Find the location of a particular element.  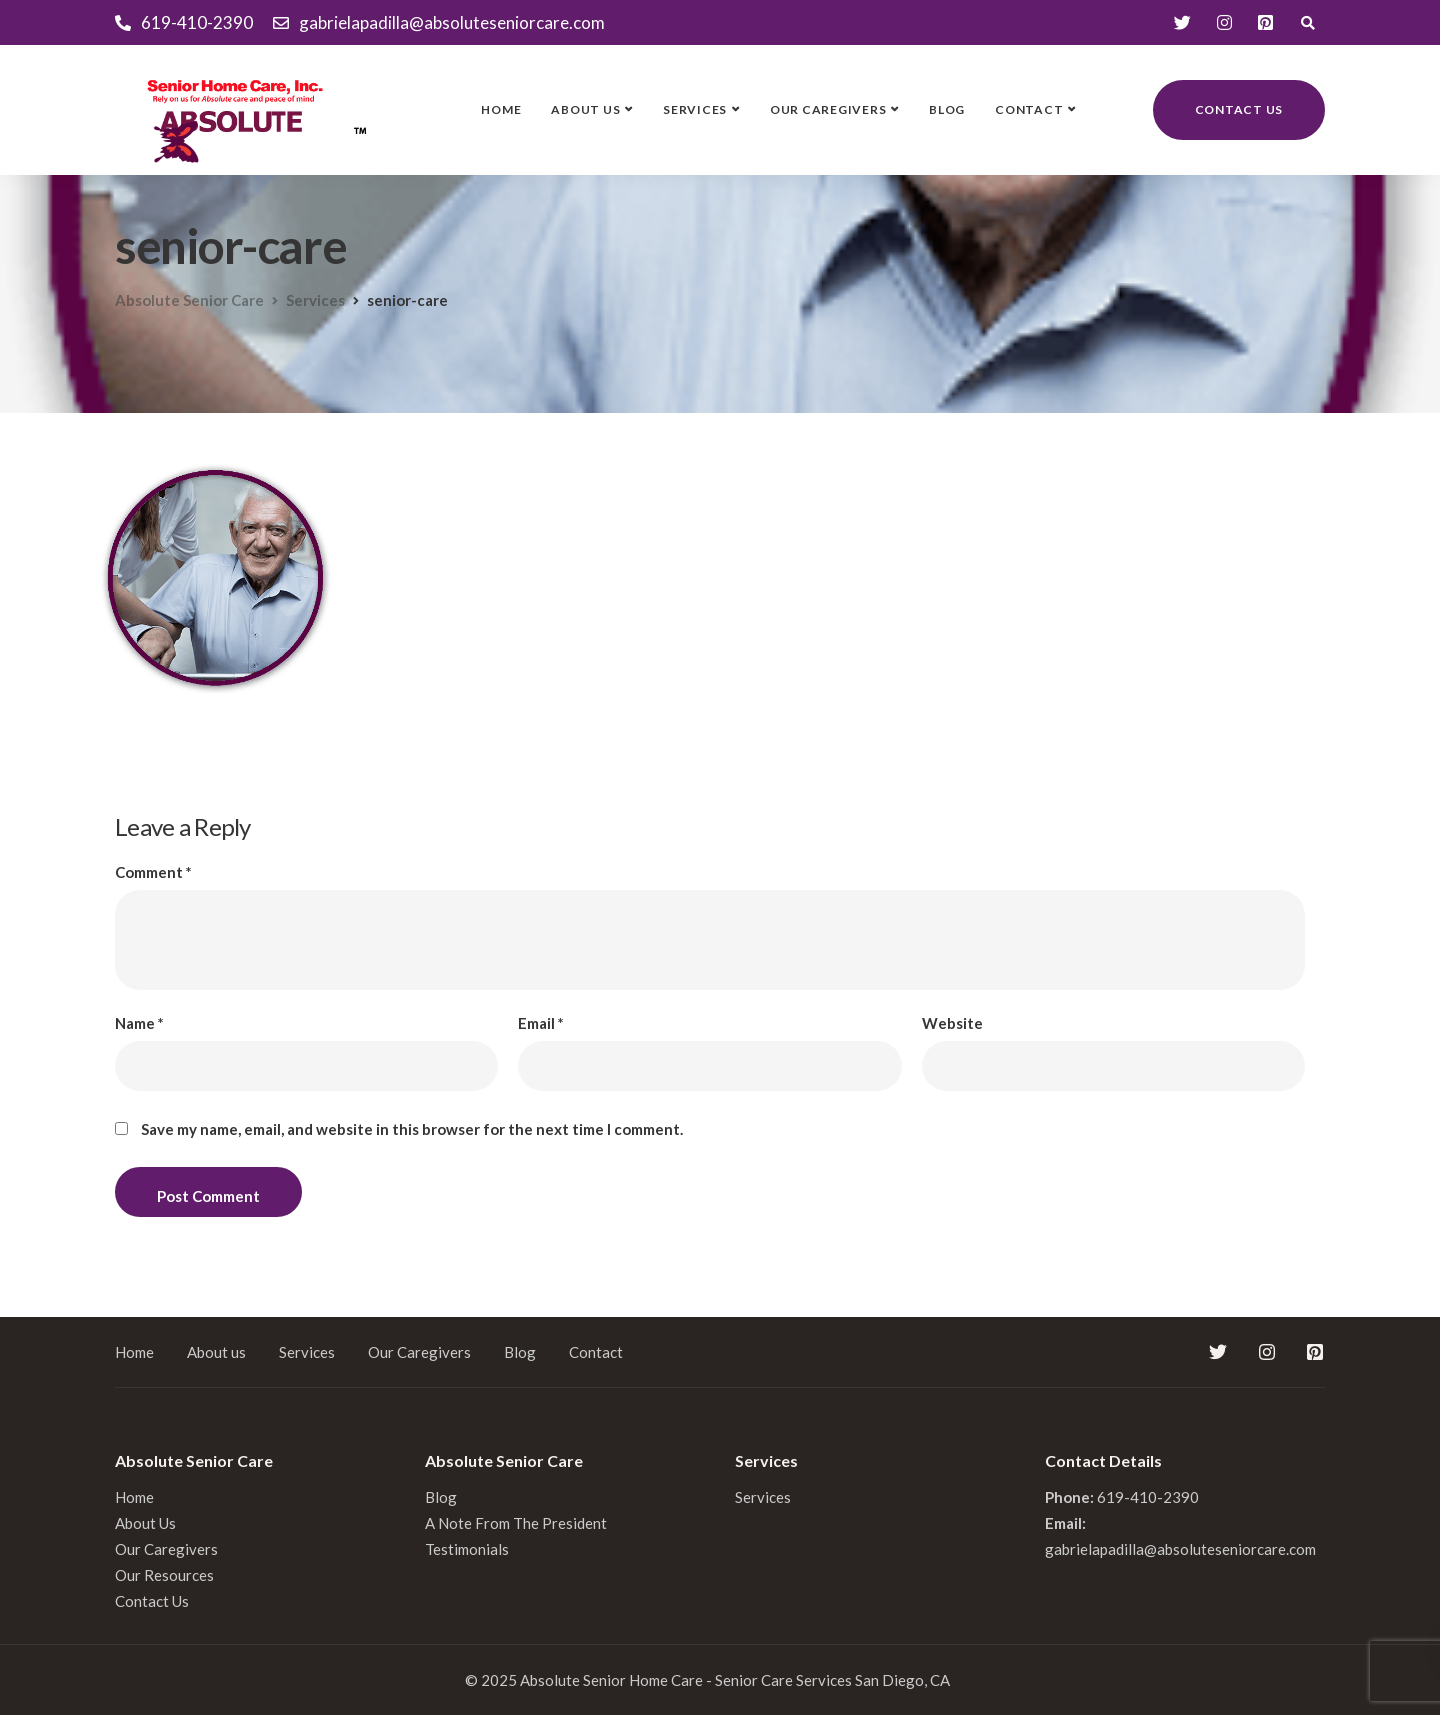

About us is located at coordinates (585, 109).